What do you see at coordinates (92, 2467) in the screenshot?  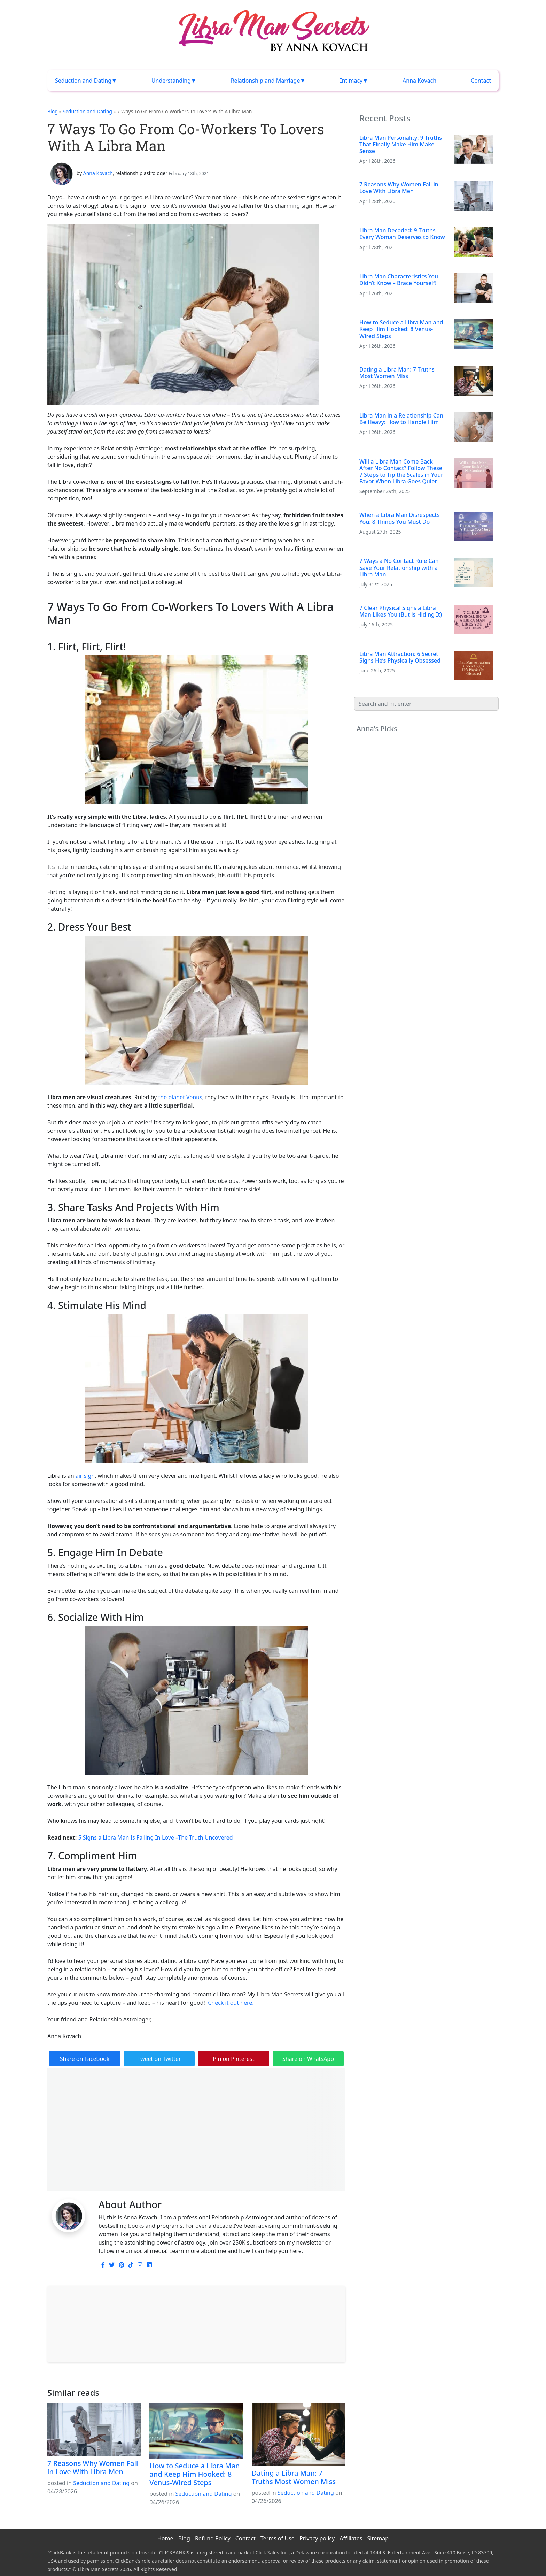 I see `7 Reasons Why Women Fall in Love With Libra Men` at bounding box center [92, 2467].